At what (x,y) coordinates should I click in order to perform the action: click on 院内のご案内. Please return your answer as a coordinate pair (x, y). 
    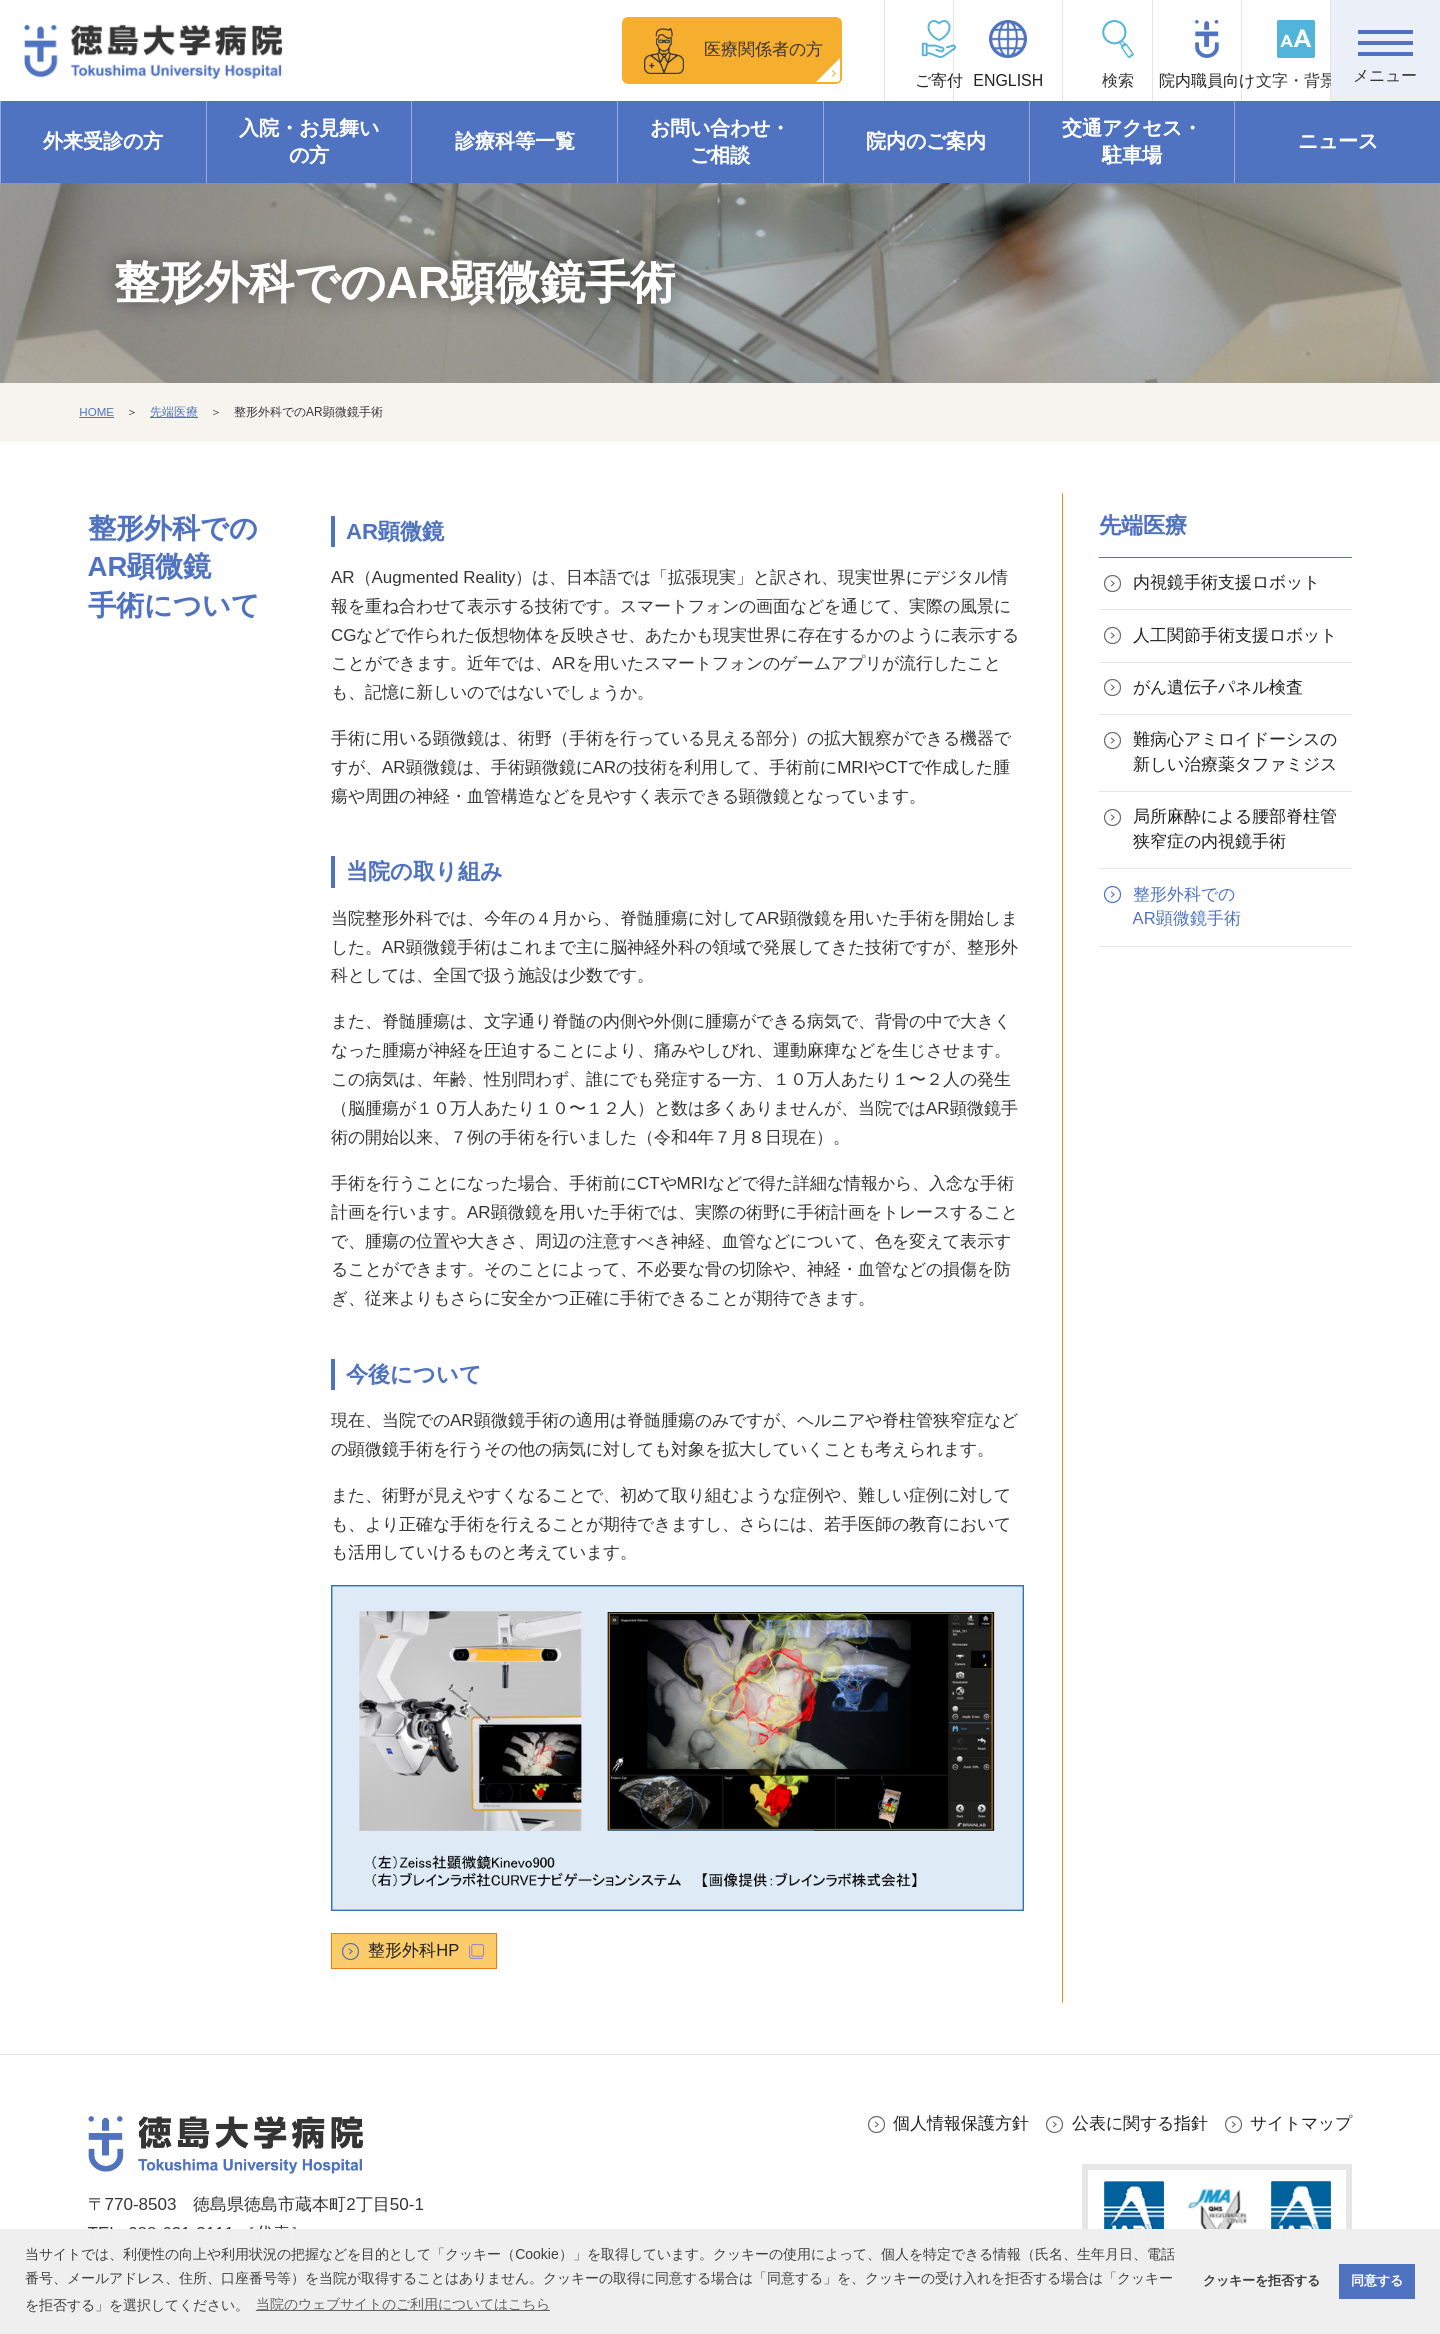
    Looking at the image, I should click on (926, 142).